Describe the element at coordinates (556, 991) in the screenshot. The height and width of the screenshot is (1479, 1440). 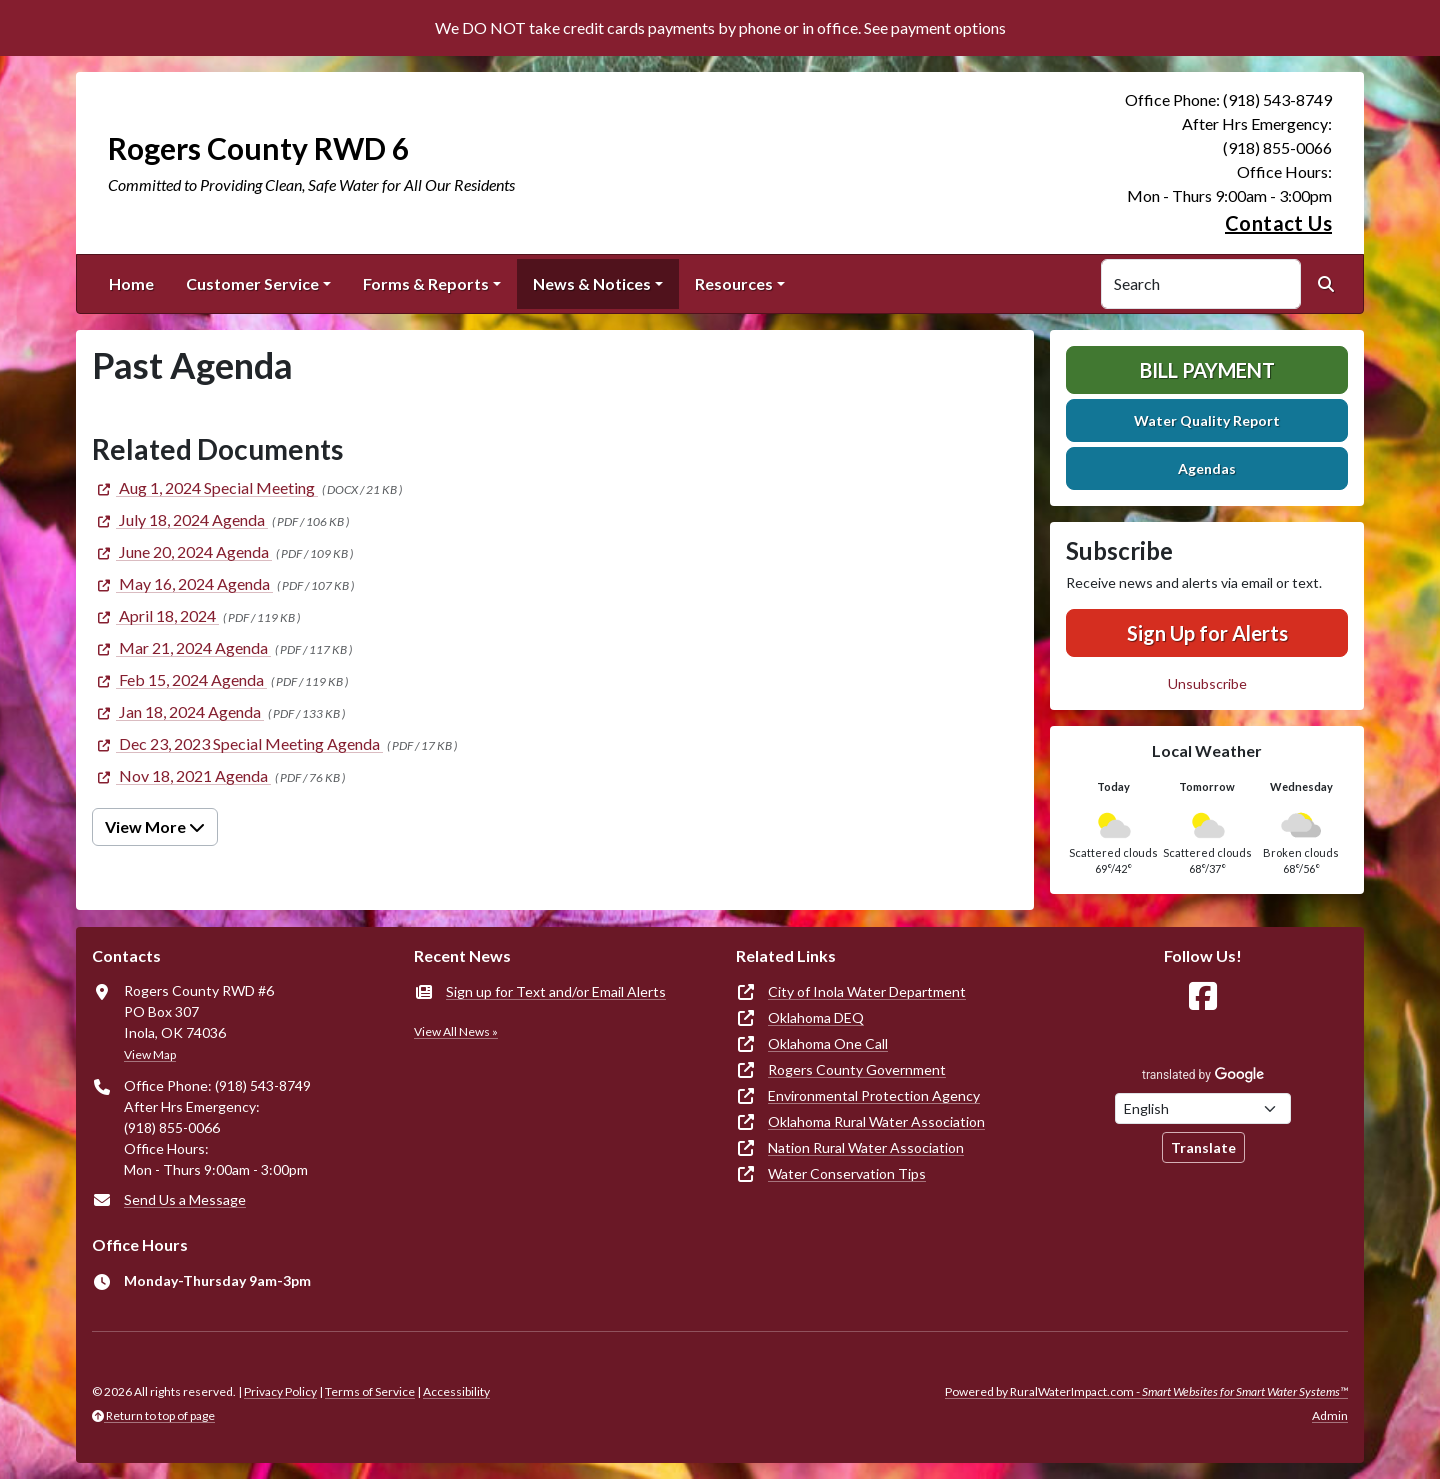
I see `Sign up for Text and/or Email Alerts` at that location.